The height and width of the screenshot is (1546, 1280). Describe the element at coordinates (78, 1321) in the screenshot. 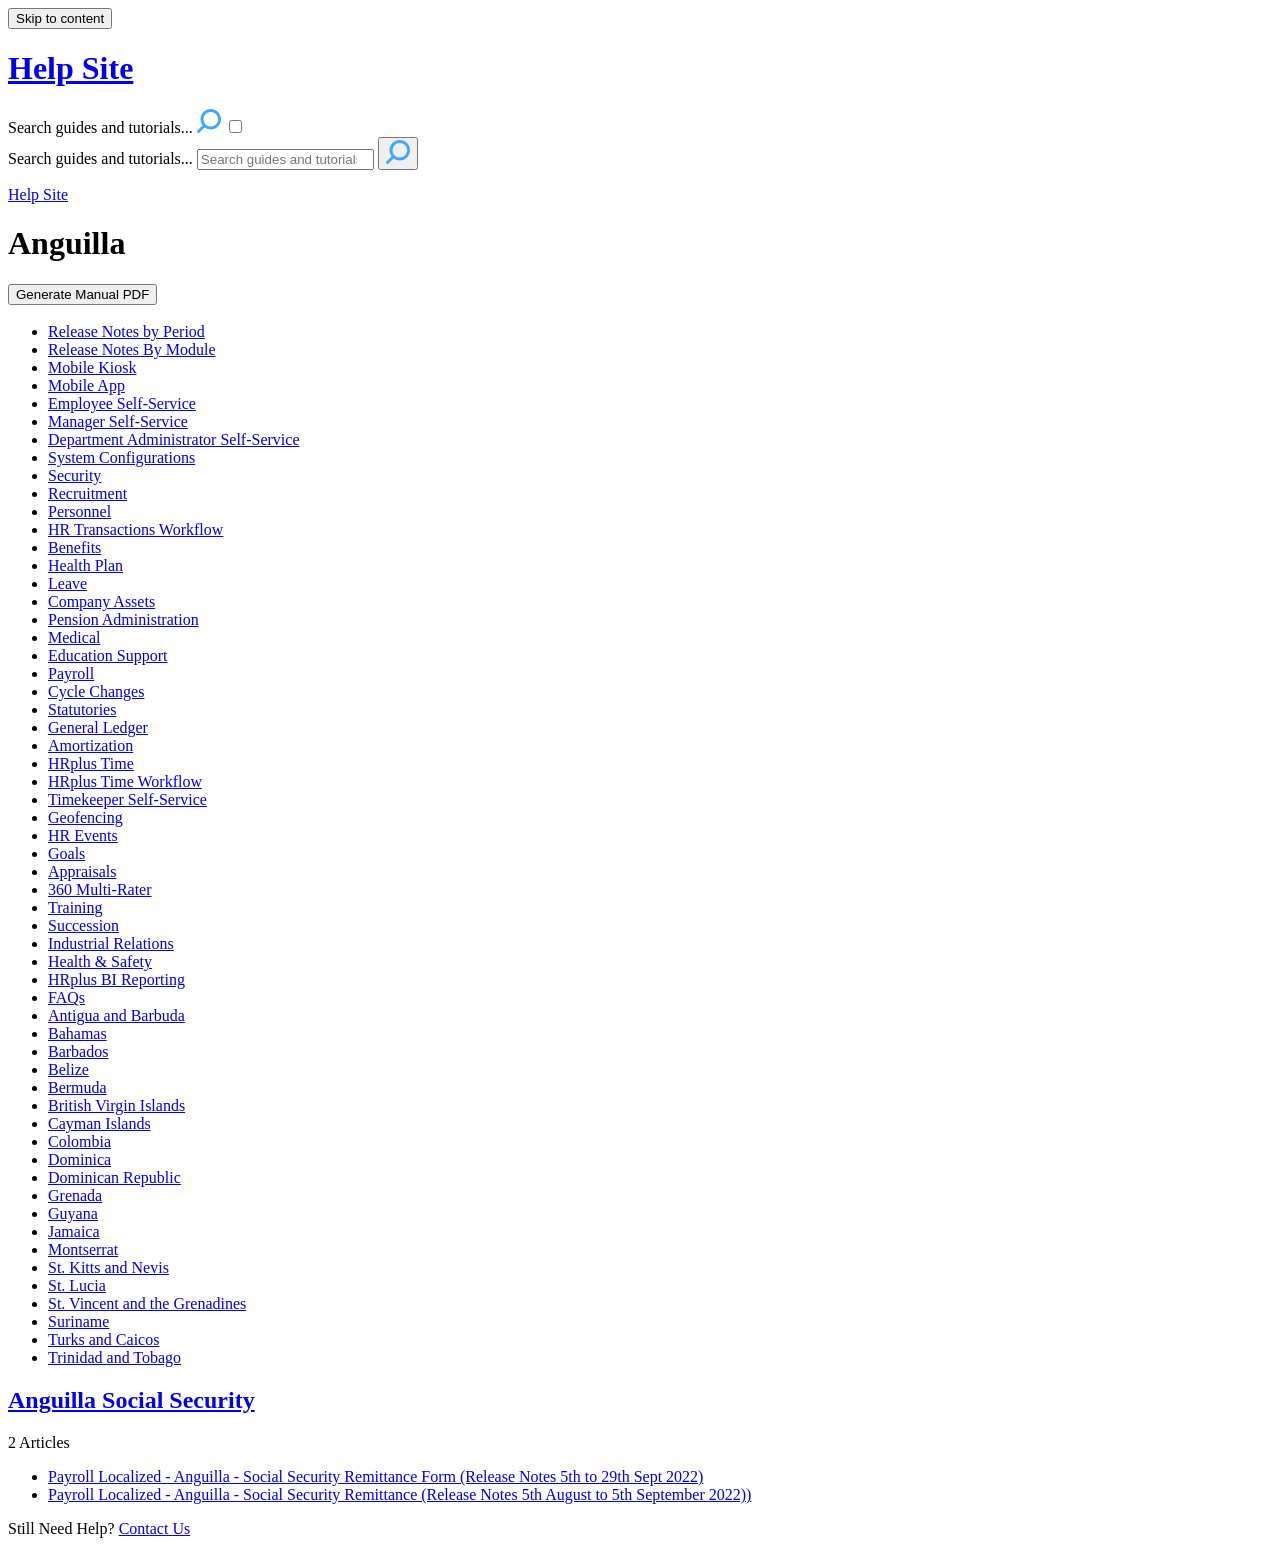

I see `Suriname` at that location.